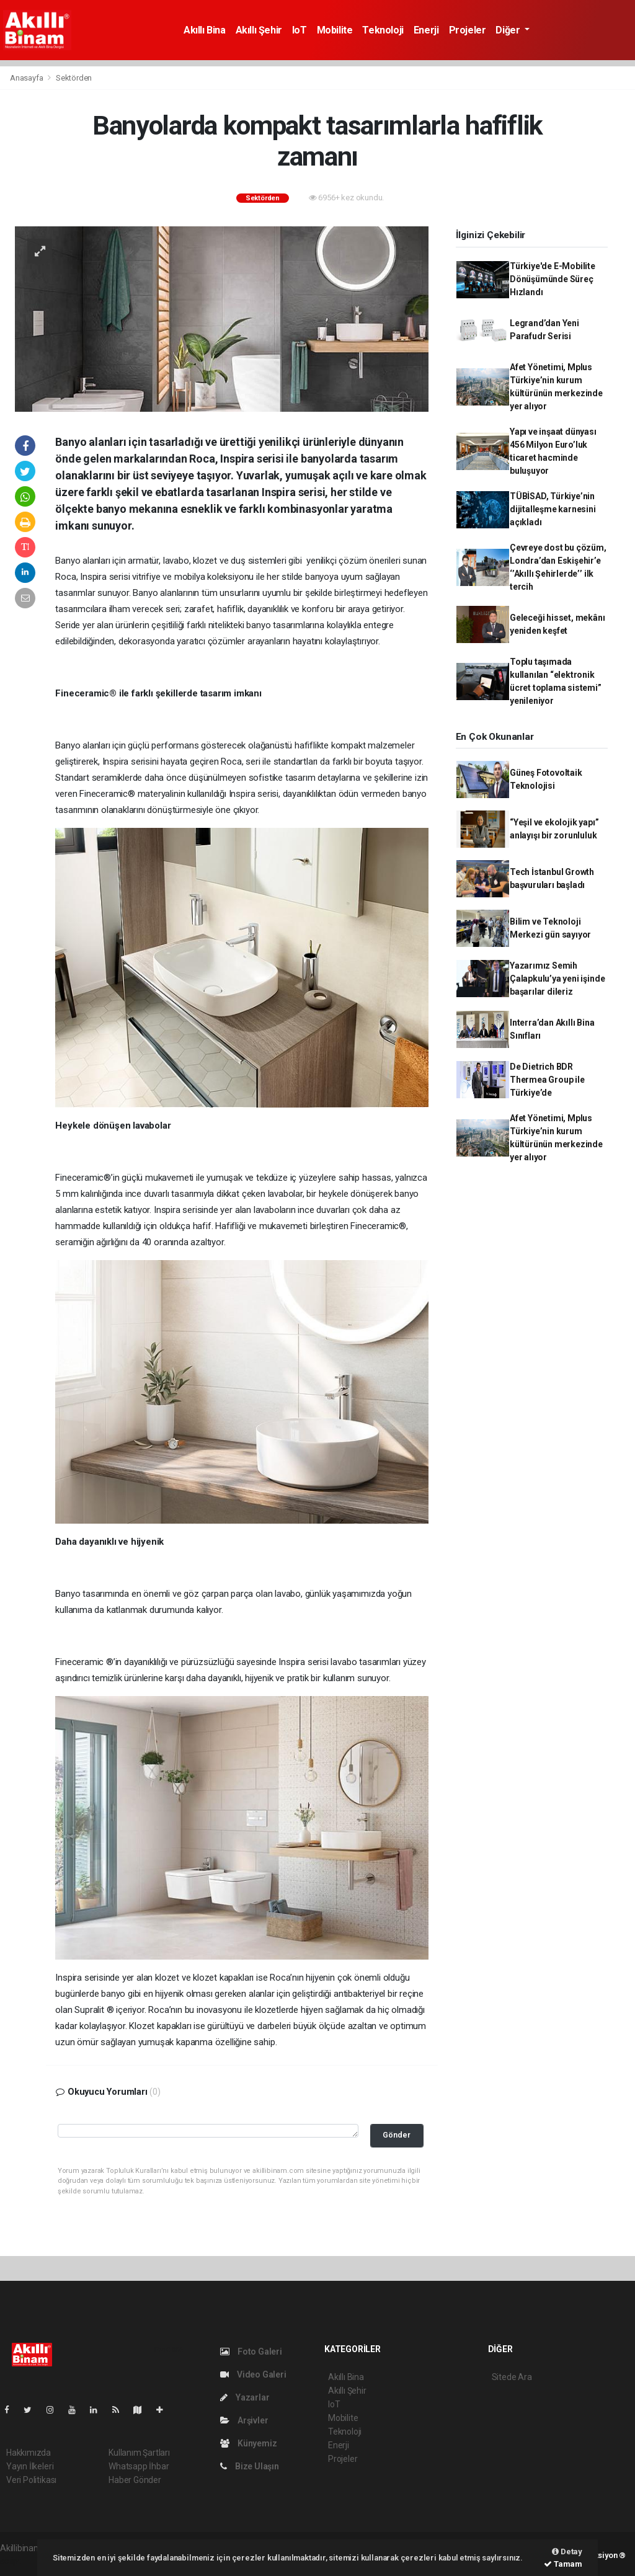  Describe the element at coordinates (139, 2466) in the screenshot. I see `Whatsapp İhbar` at that location.